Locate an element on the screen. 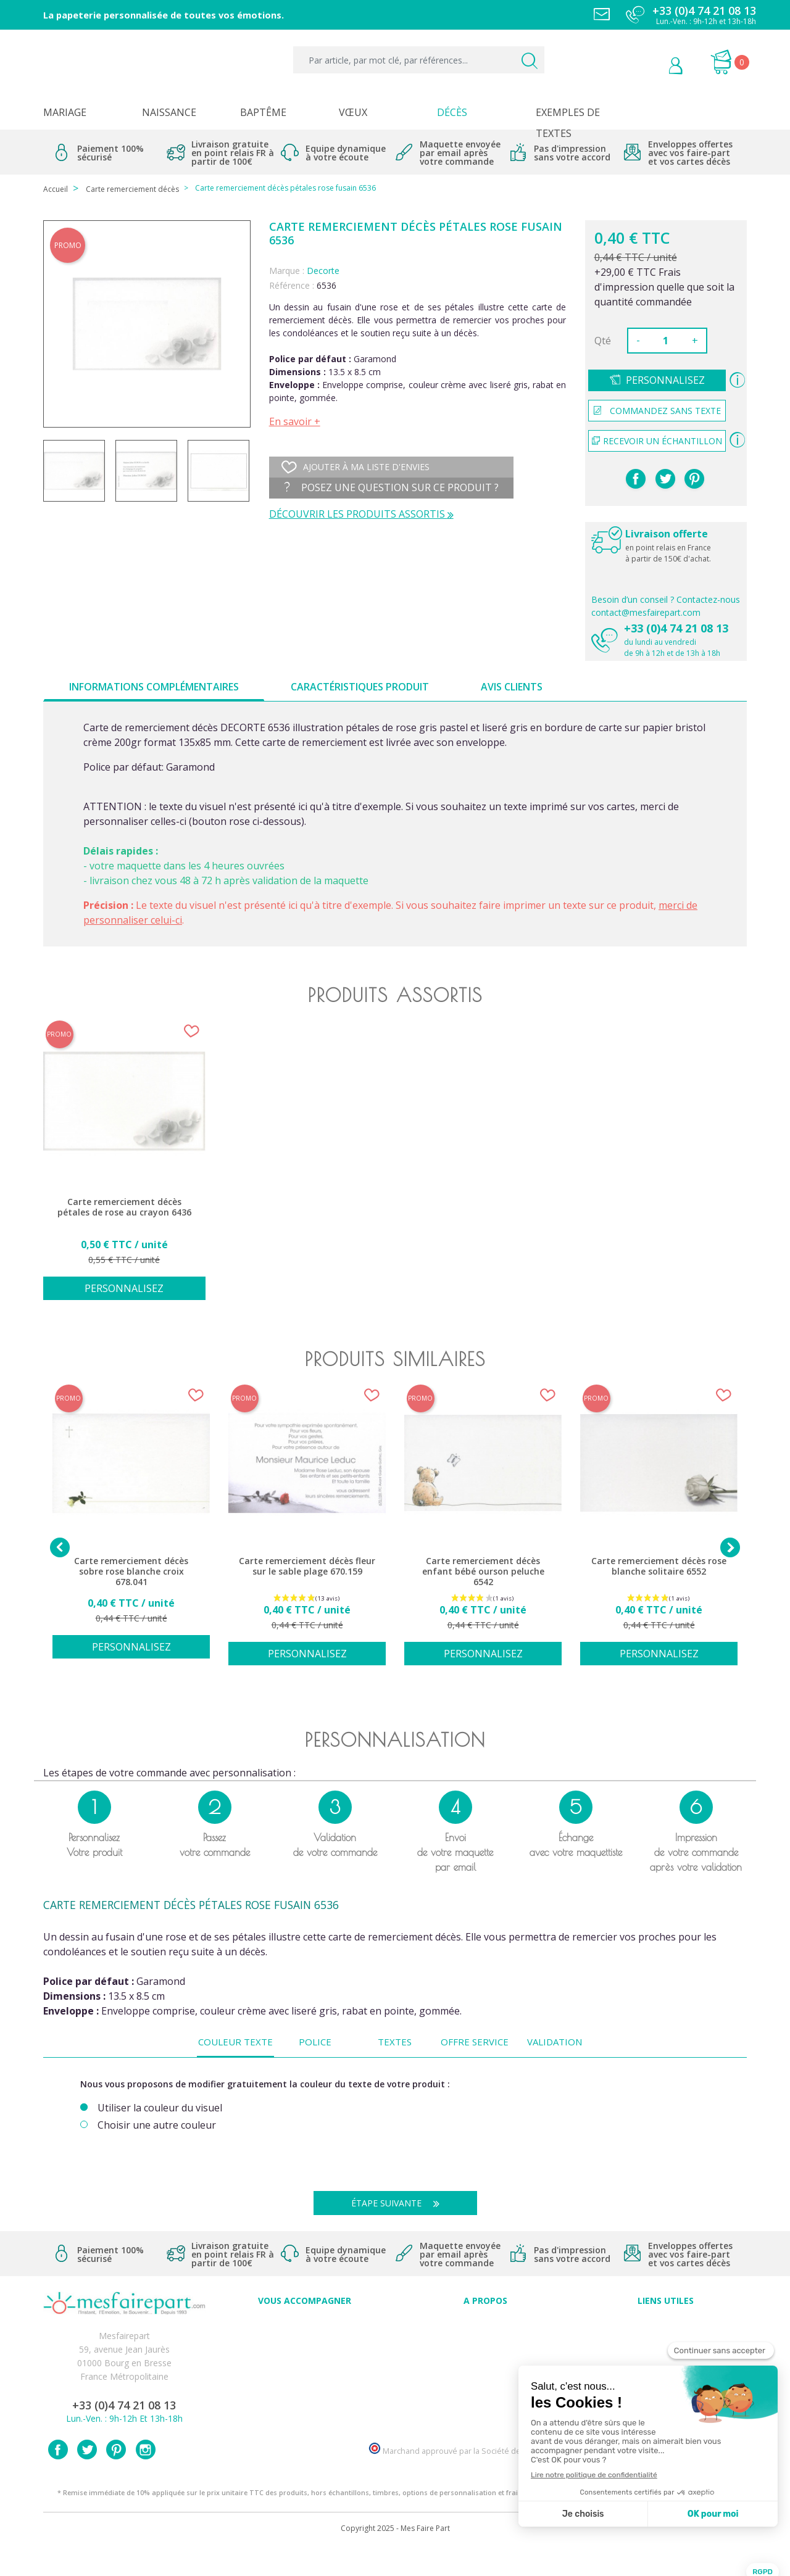 The height and width of the screenshot is (2576, 790). Référence : is located at coordinates (291, 285).